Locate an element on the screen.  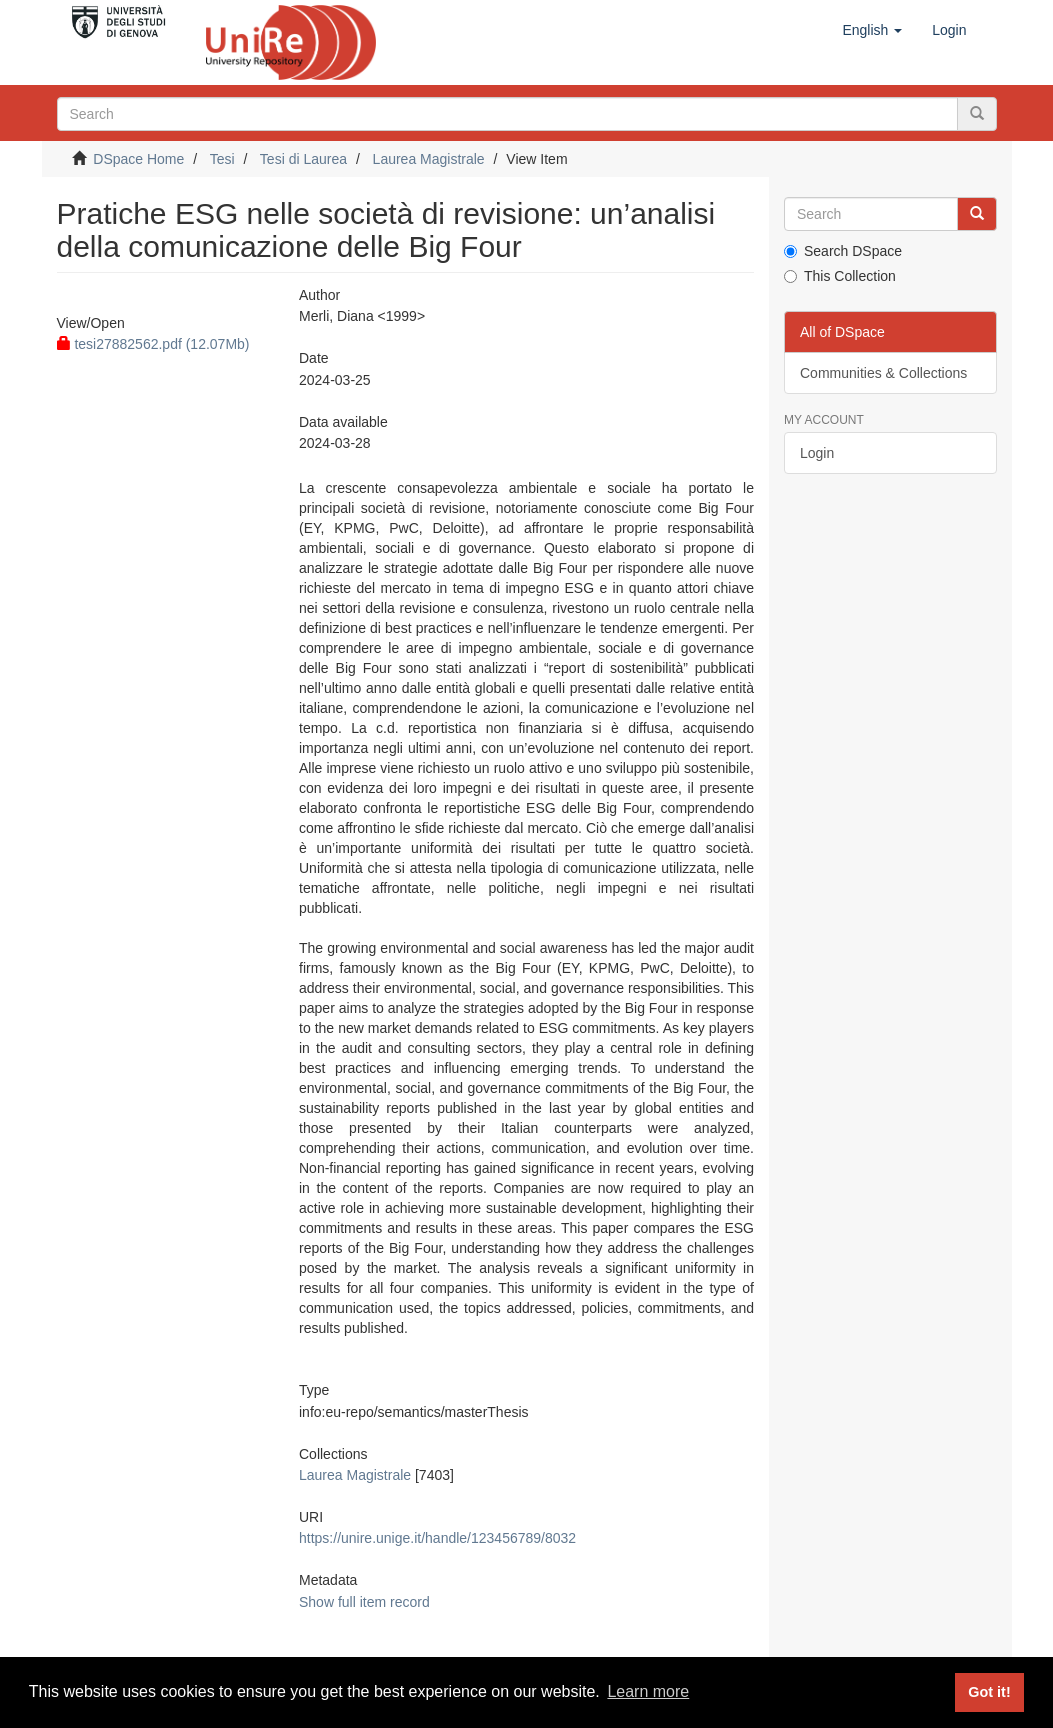
Got it! [button] is located at coordinates (989, 1692).